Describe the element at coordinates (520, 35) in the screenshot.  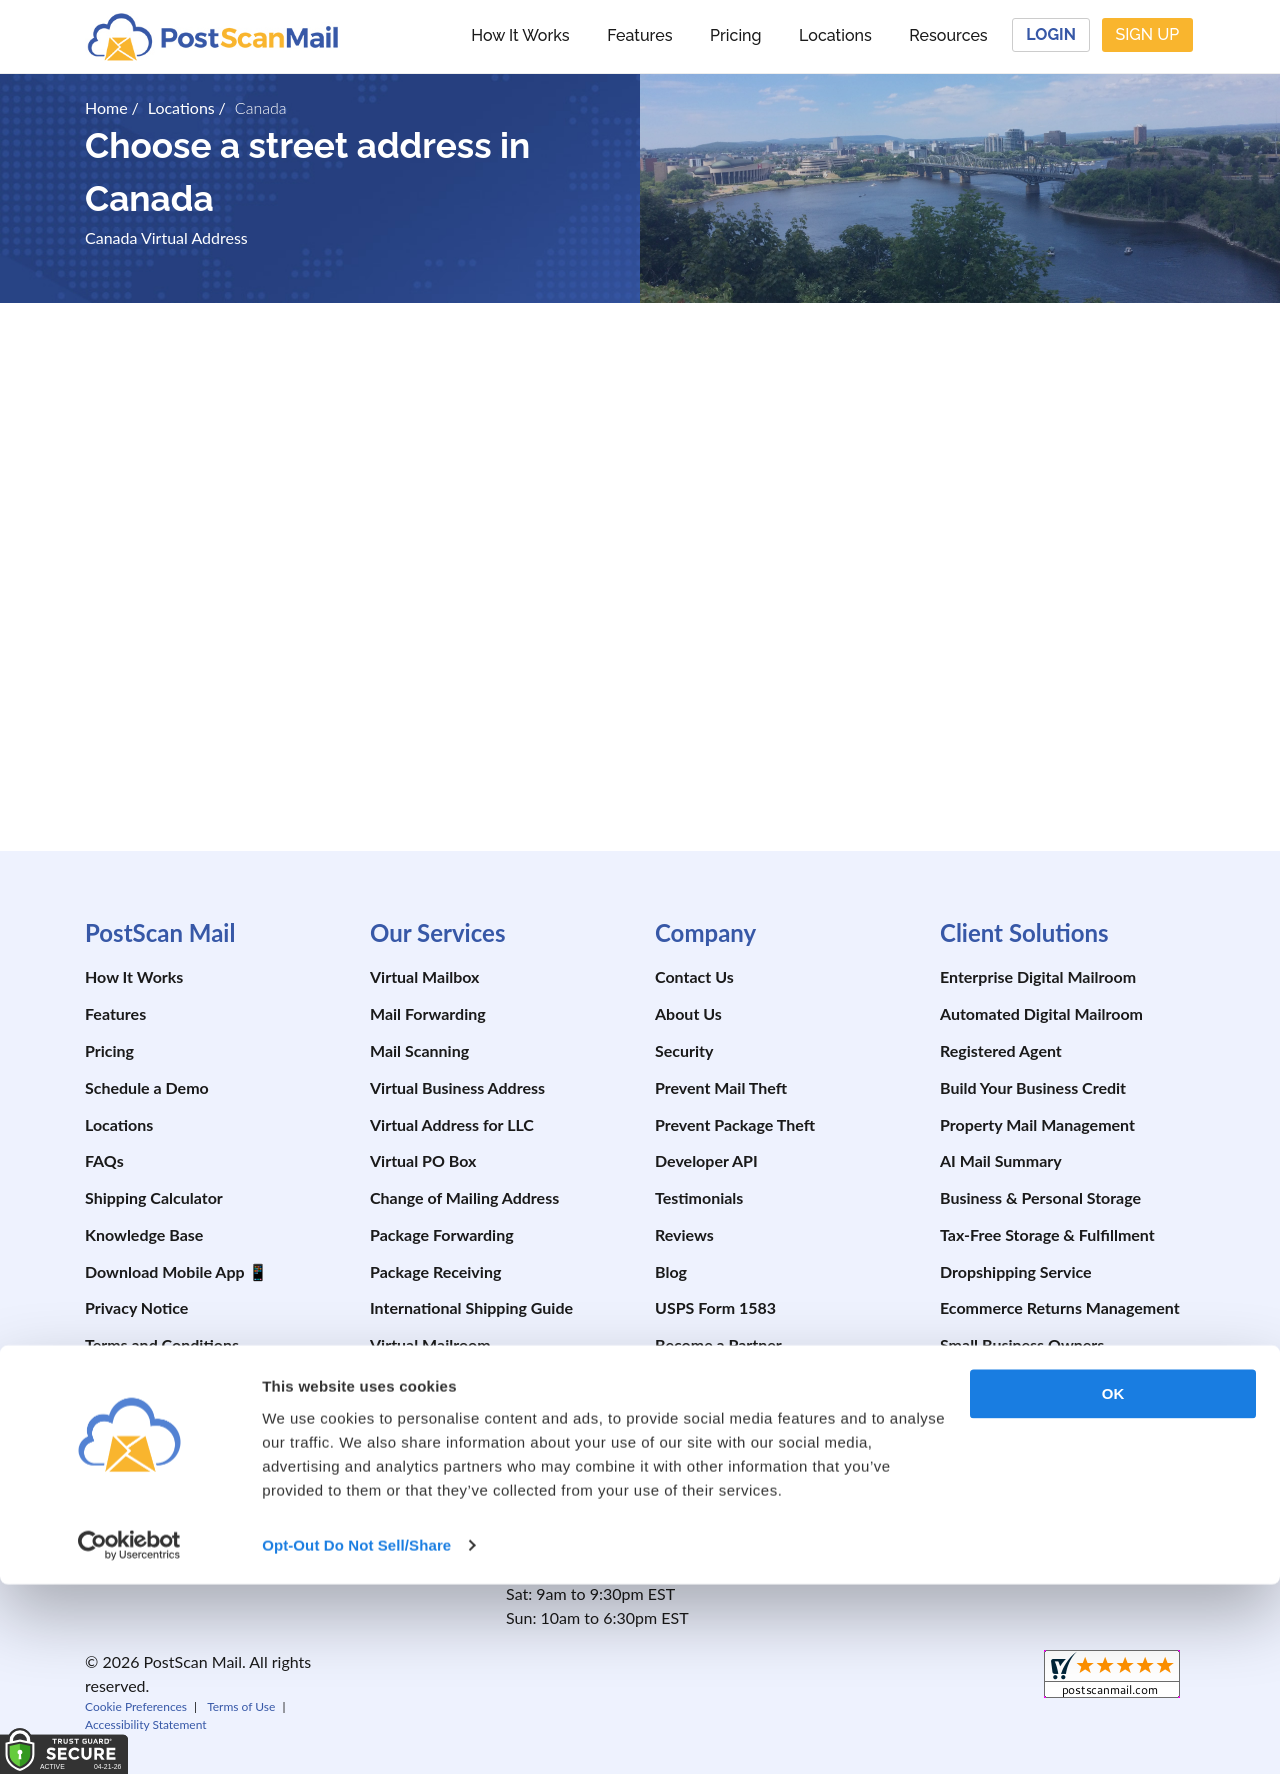
I see `How It Works` at that location.